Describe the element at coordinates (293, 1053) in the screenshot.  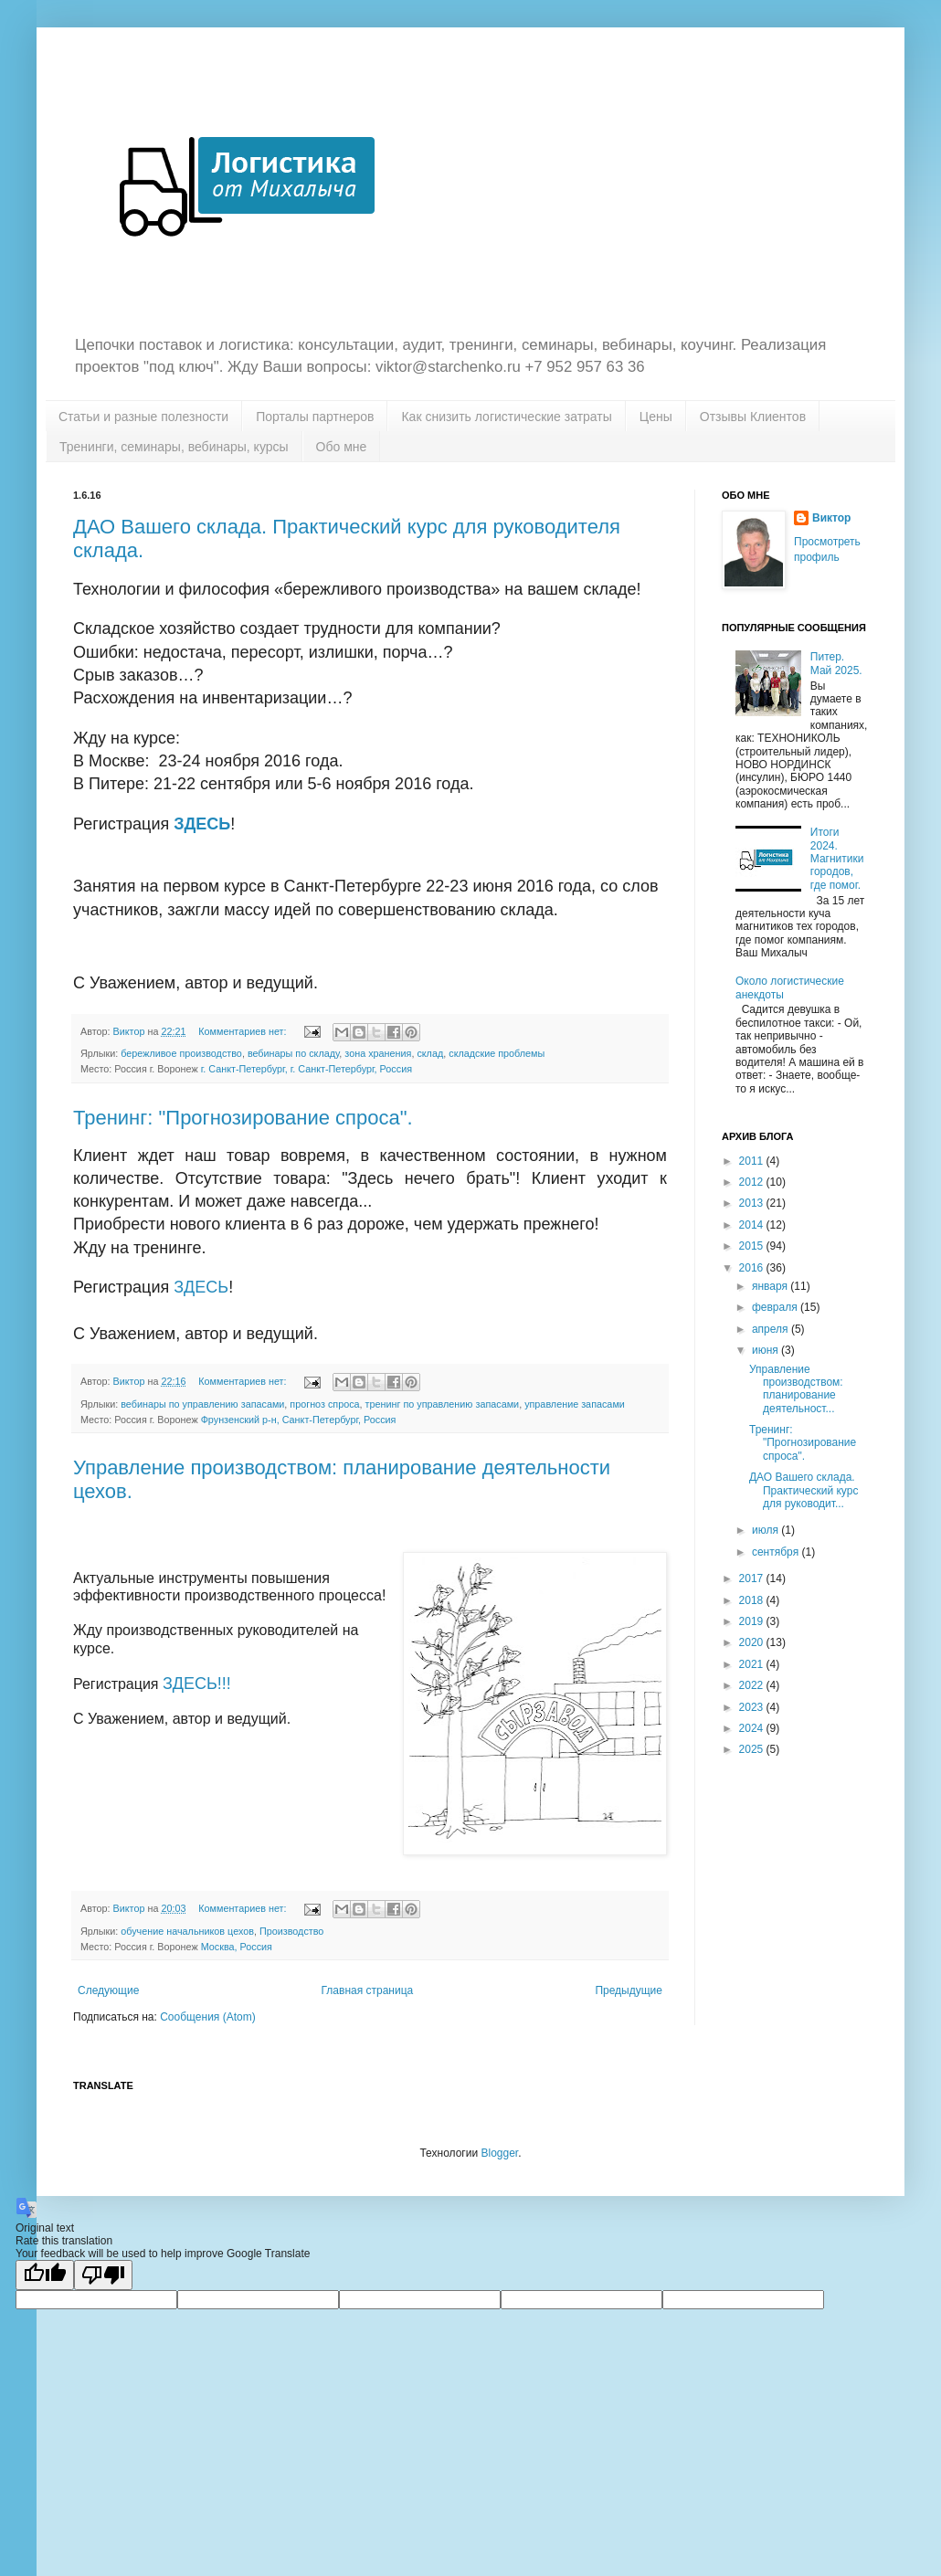
I see `вебинары по складу` at that location.